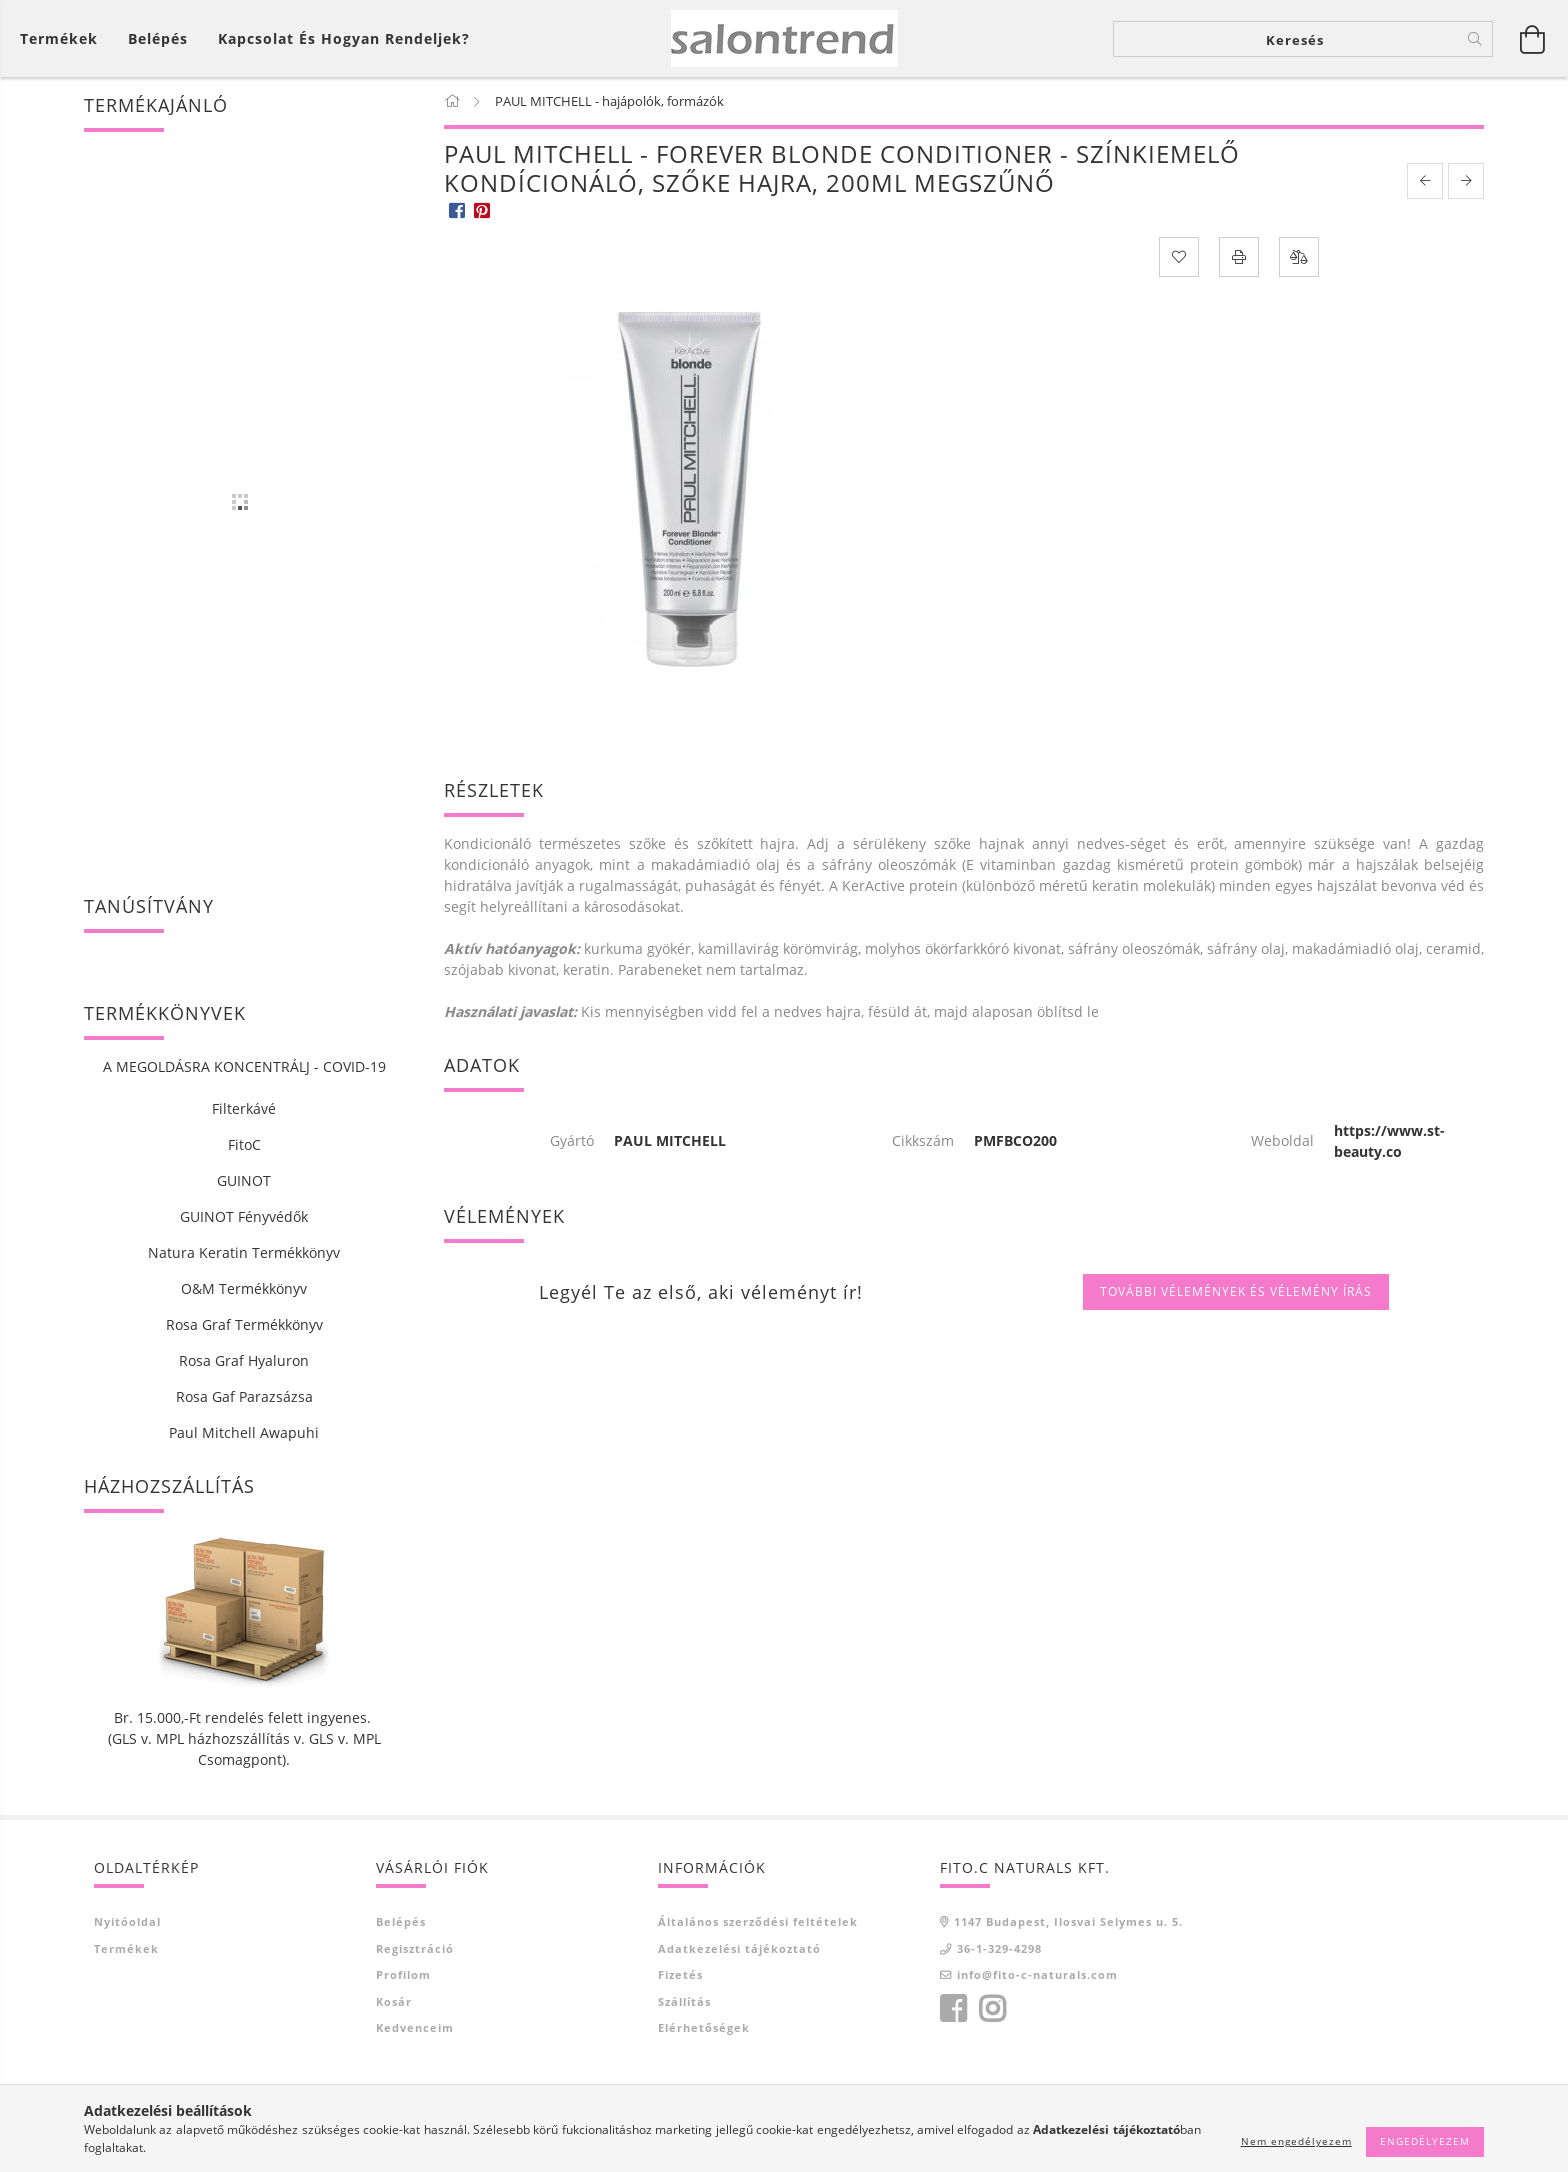 Image resolution: width=1568 pixels, height=2172 pixels. Describe the element at coordinates (1236, 1291) in the screenshot. I see `További vélemények és vélemény írás` at that location.